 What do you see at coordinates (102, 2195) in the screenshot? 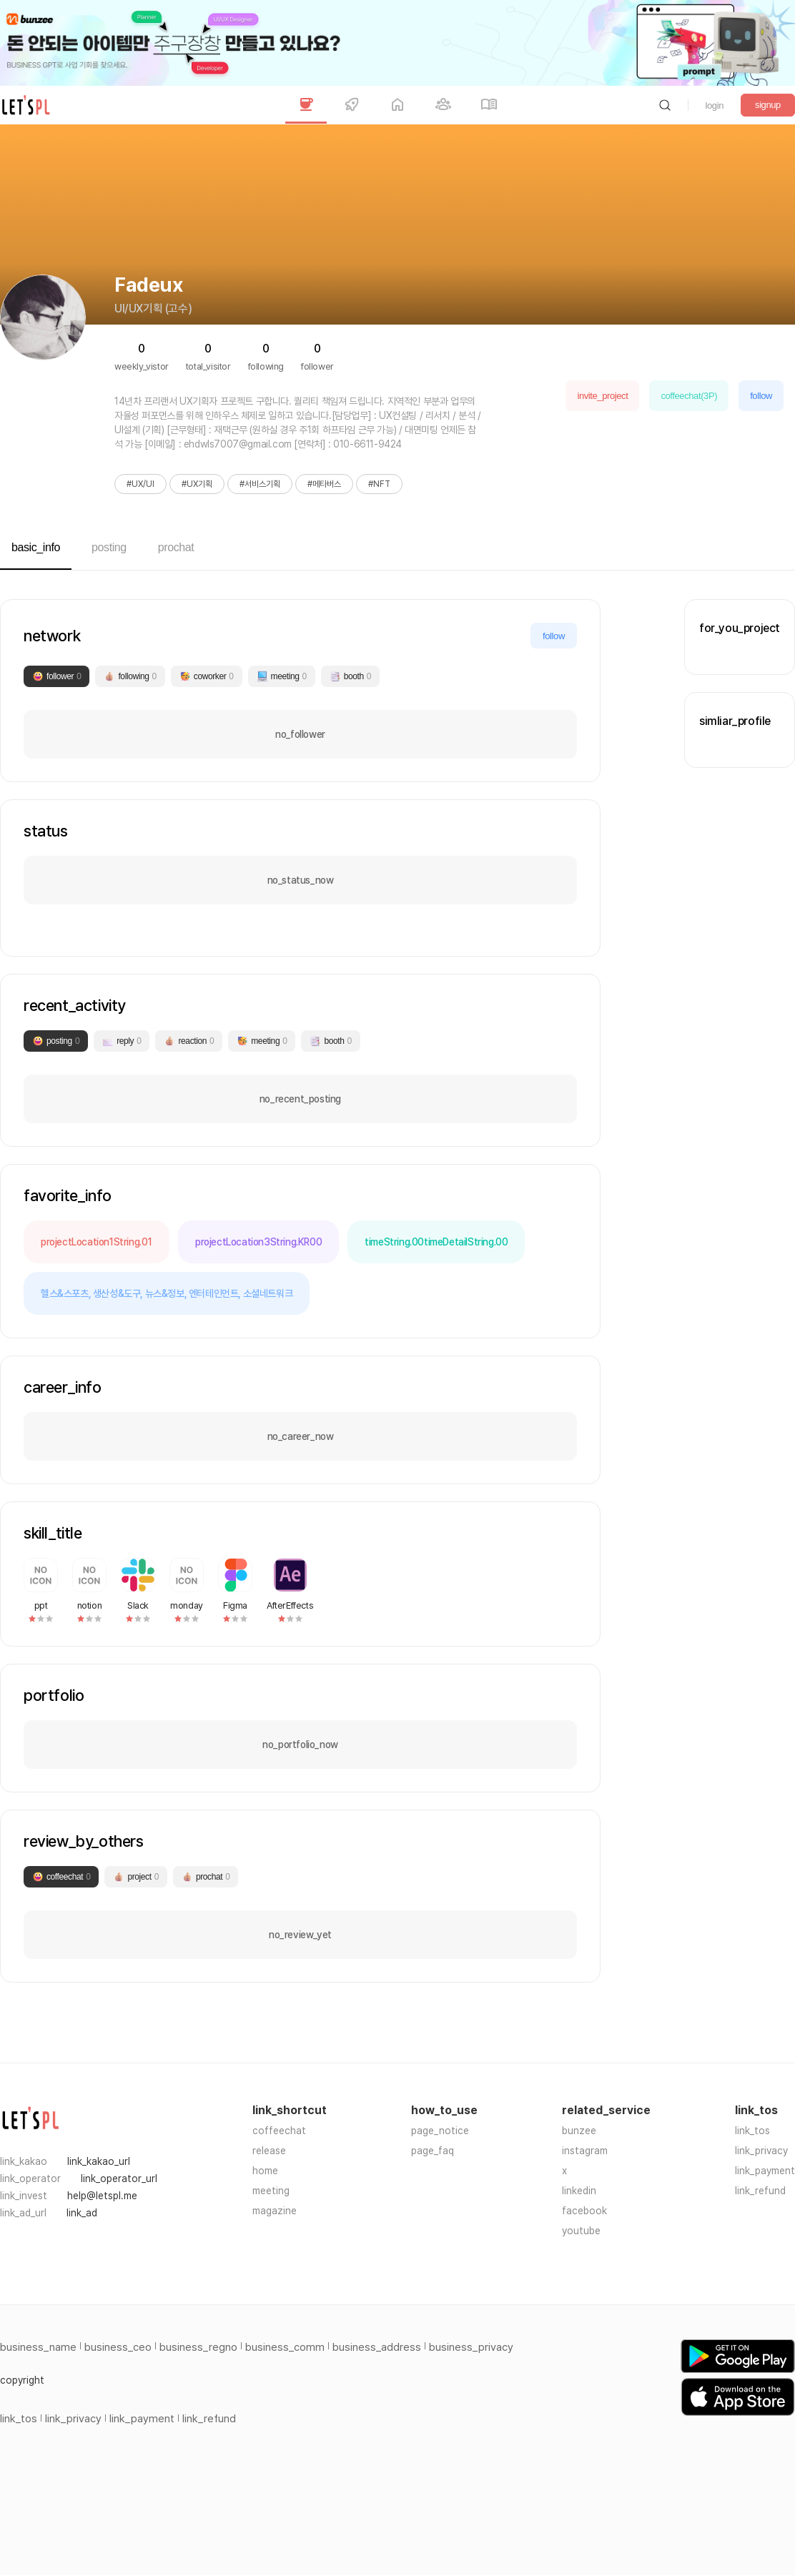
I see `help@letspl.me` at bounding box center [102, 2195].